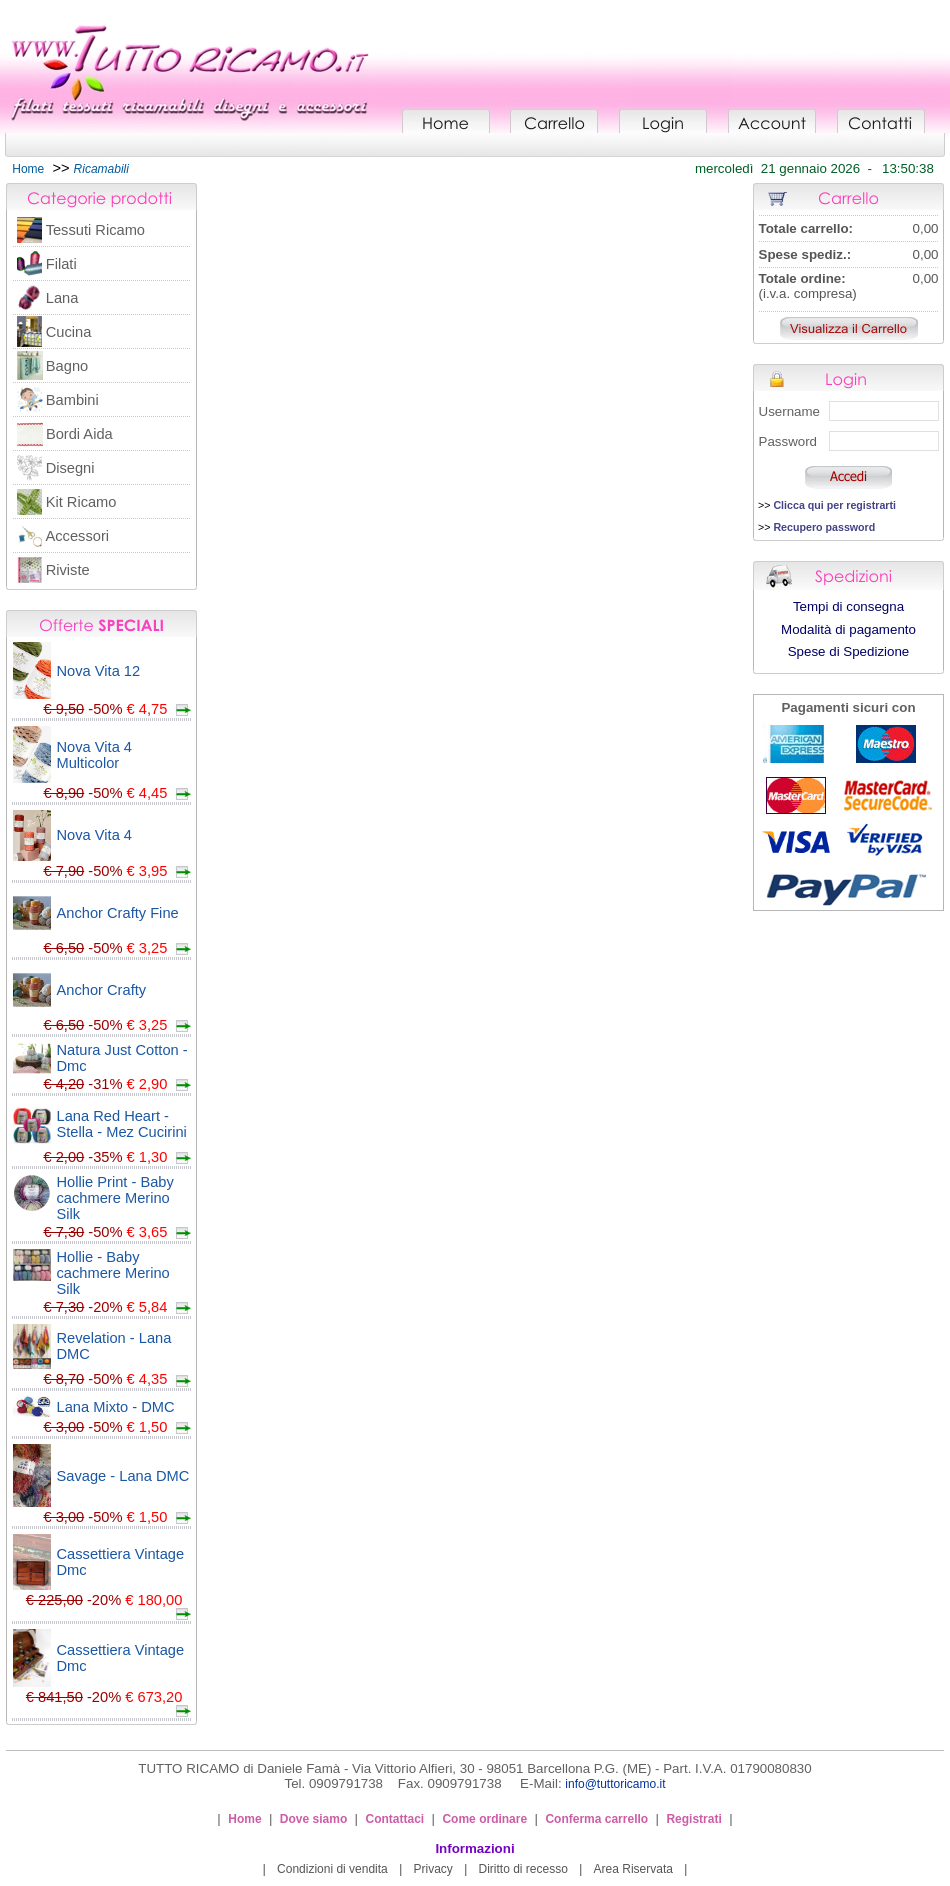 This screenshot has width=950, height=1886. I want to click on Area Riservata, so click(633, 1869).